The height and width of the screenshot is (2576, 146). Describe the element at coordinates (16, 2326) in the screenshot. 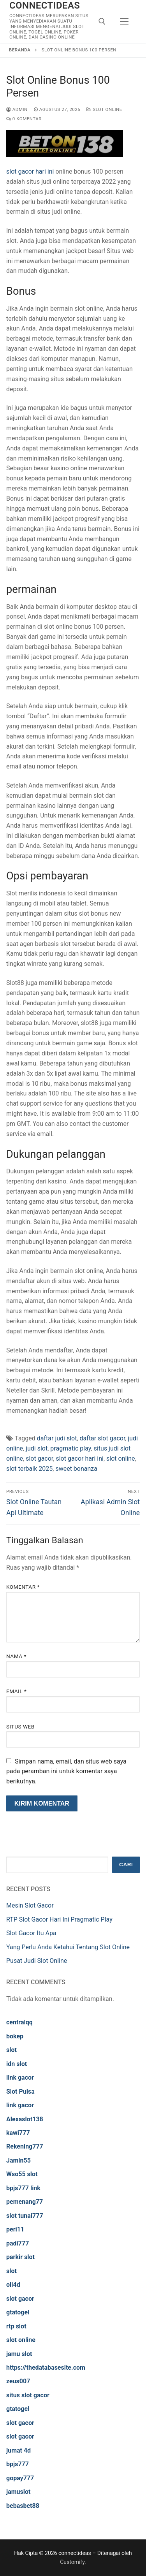

I see `rtp slot` at that location.